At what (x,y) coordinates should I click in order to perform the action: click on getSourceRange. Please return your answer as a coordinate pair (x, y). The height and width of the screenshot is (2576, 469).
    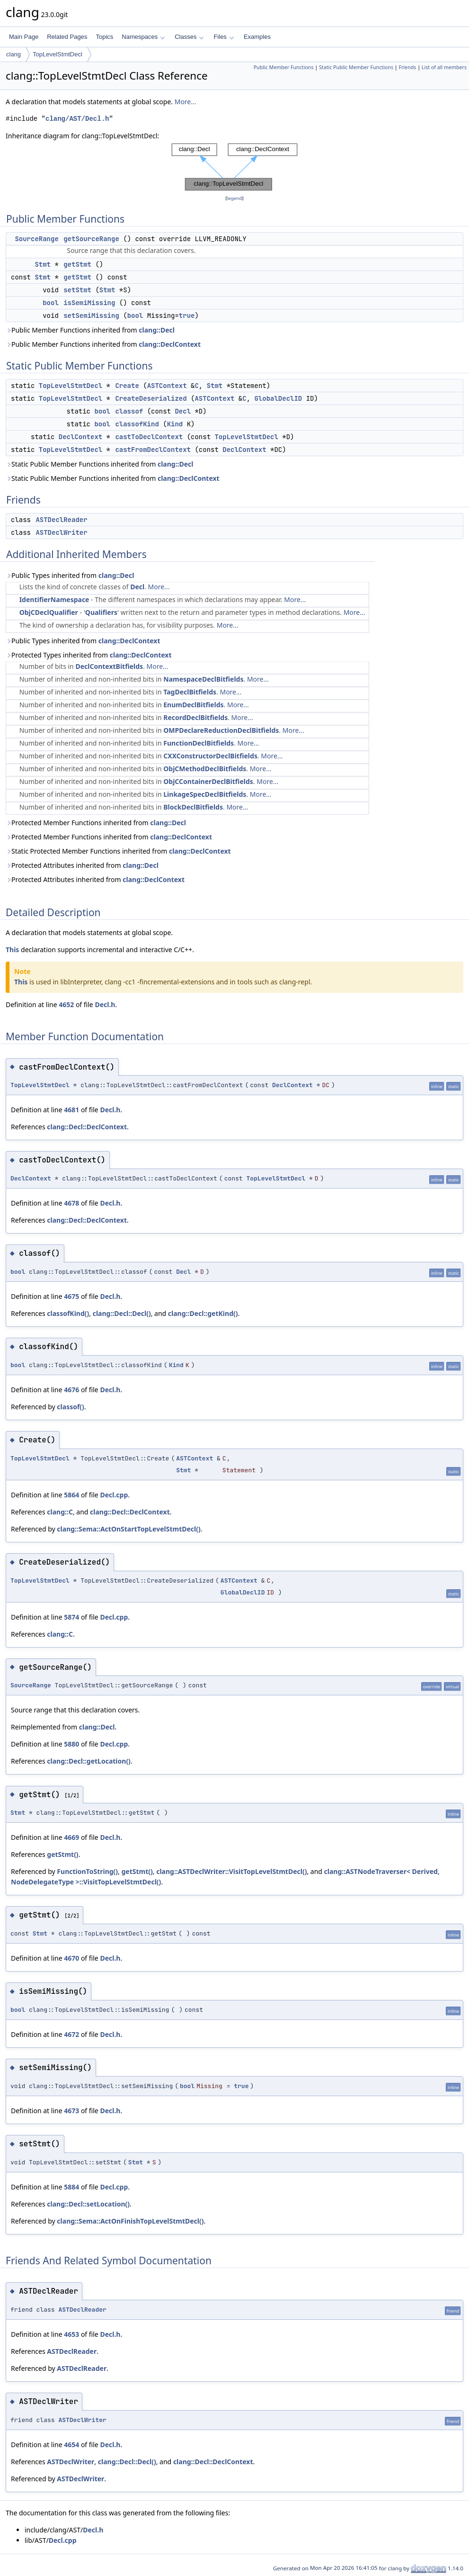
    Looking at the image, I should click on (91, 238).